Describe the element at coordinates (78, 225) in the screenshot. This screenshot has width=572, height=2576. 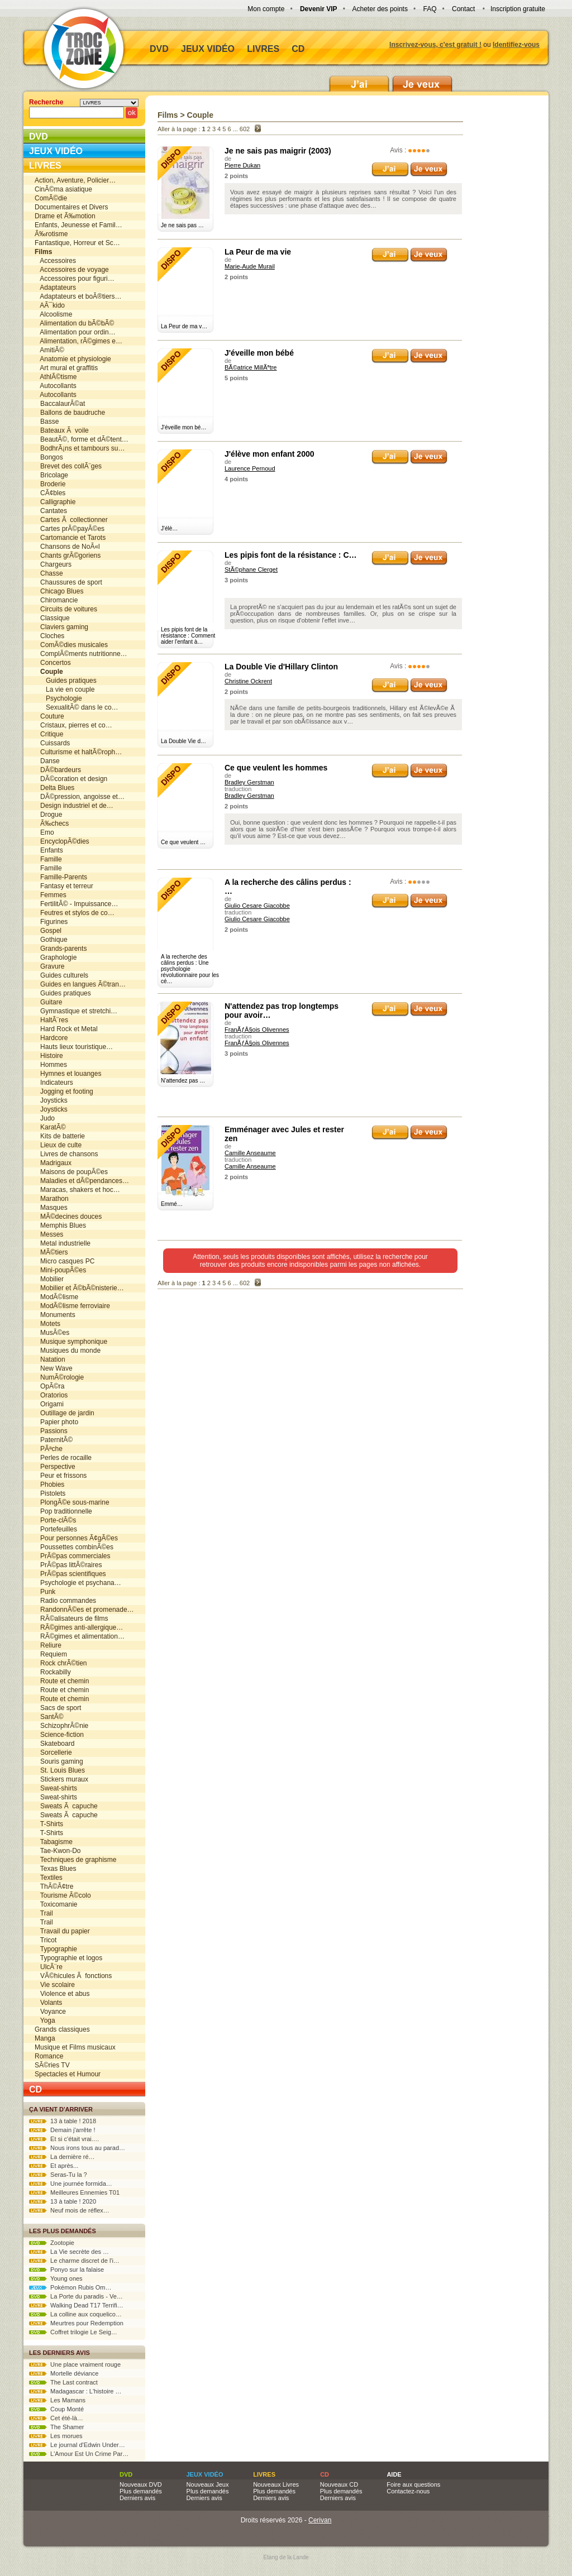
I see `Enfants, Jeunesse et Famil…` at that location.